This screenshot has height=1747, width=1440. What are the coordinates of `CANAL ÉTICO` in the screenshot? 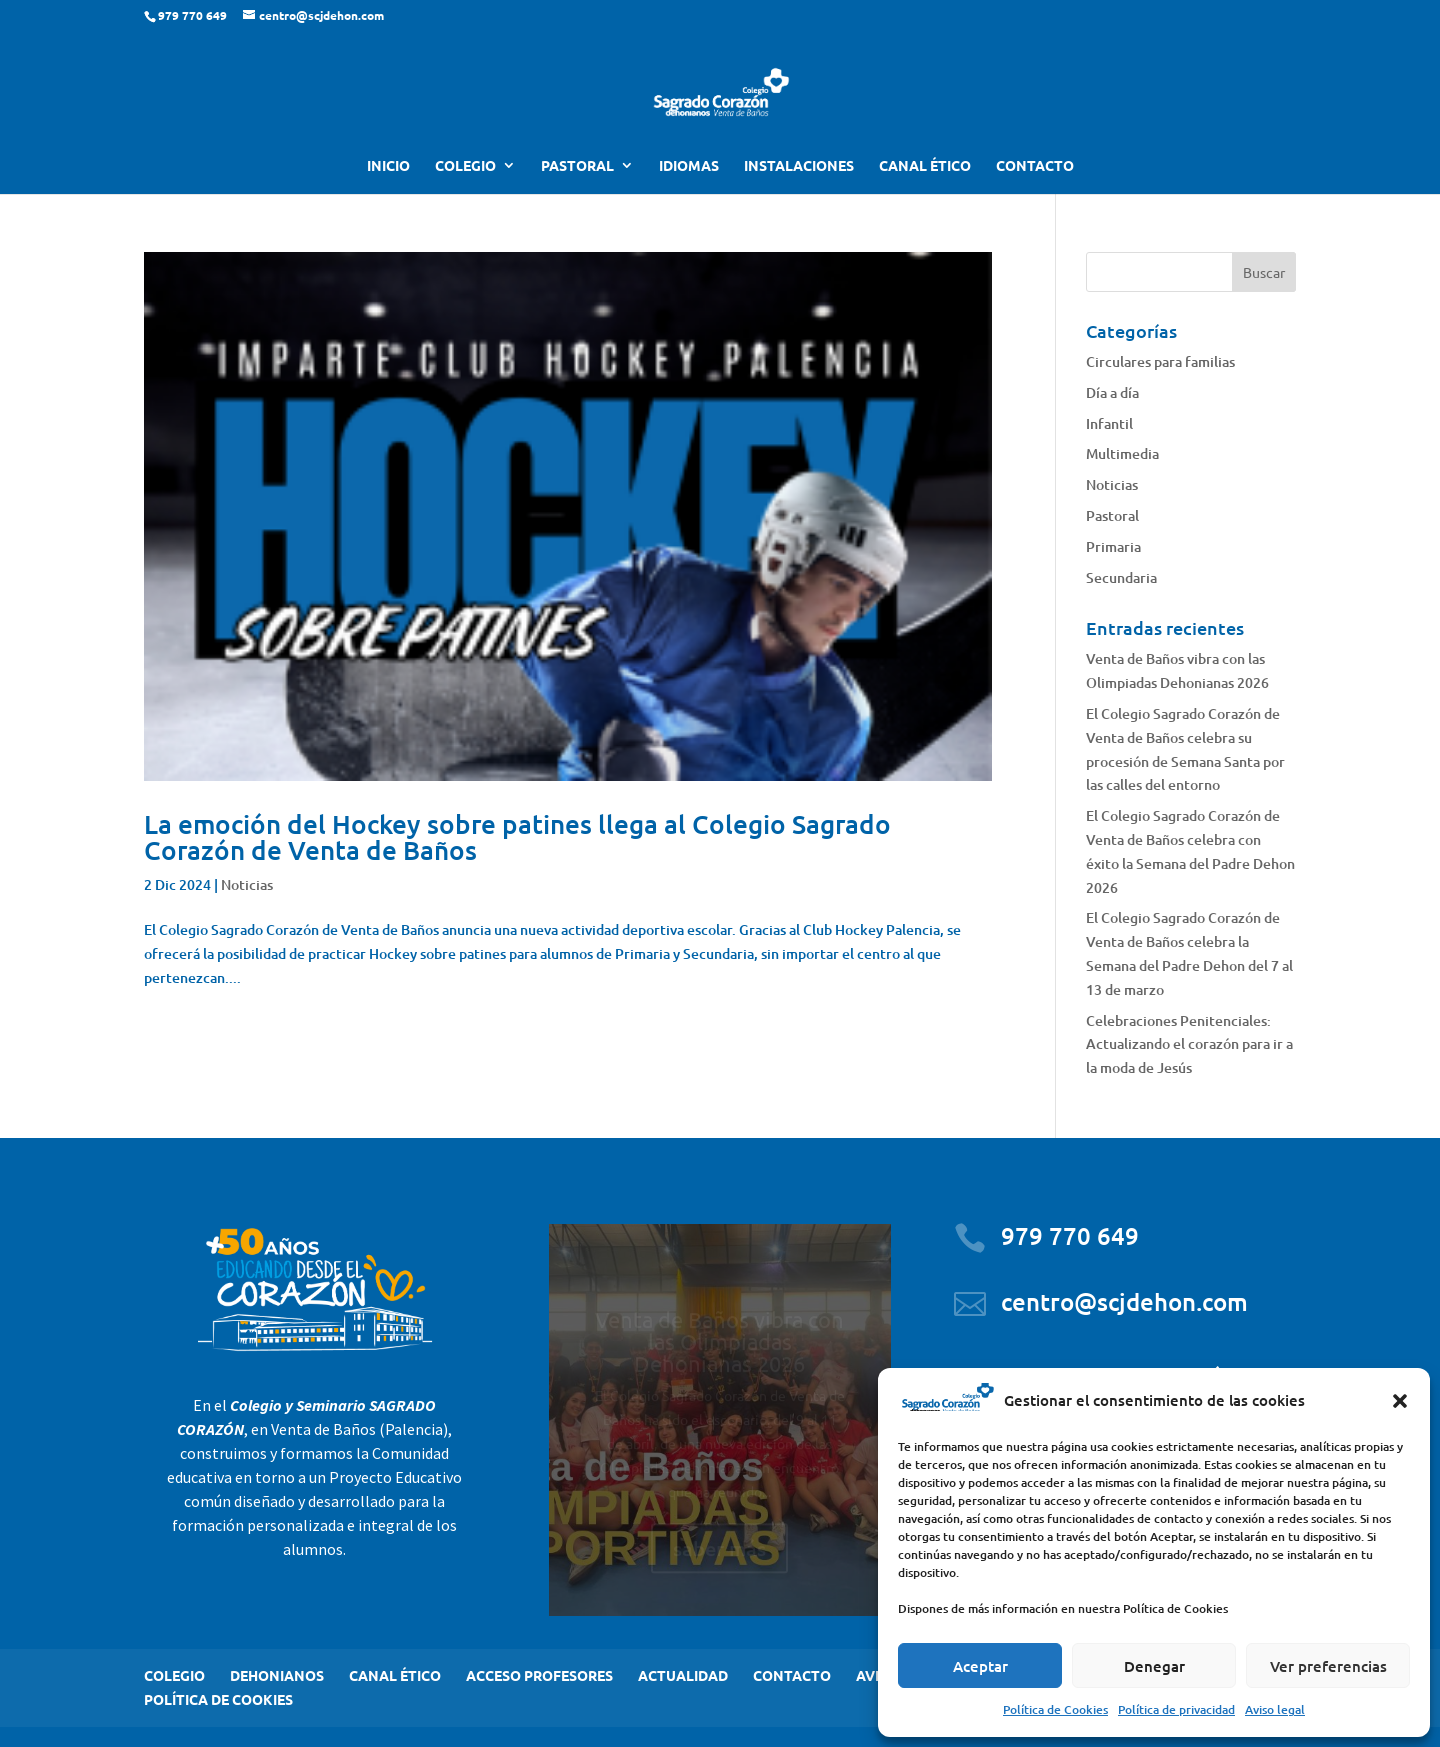 It's located at (925, 166).